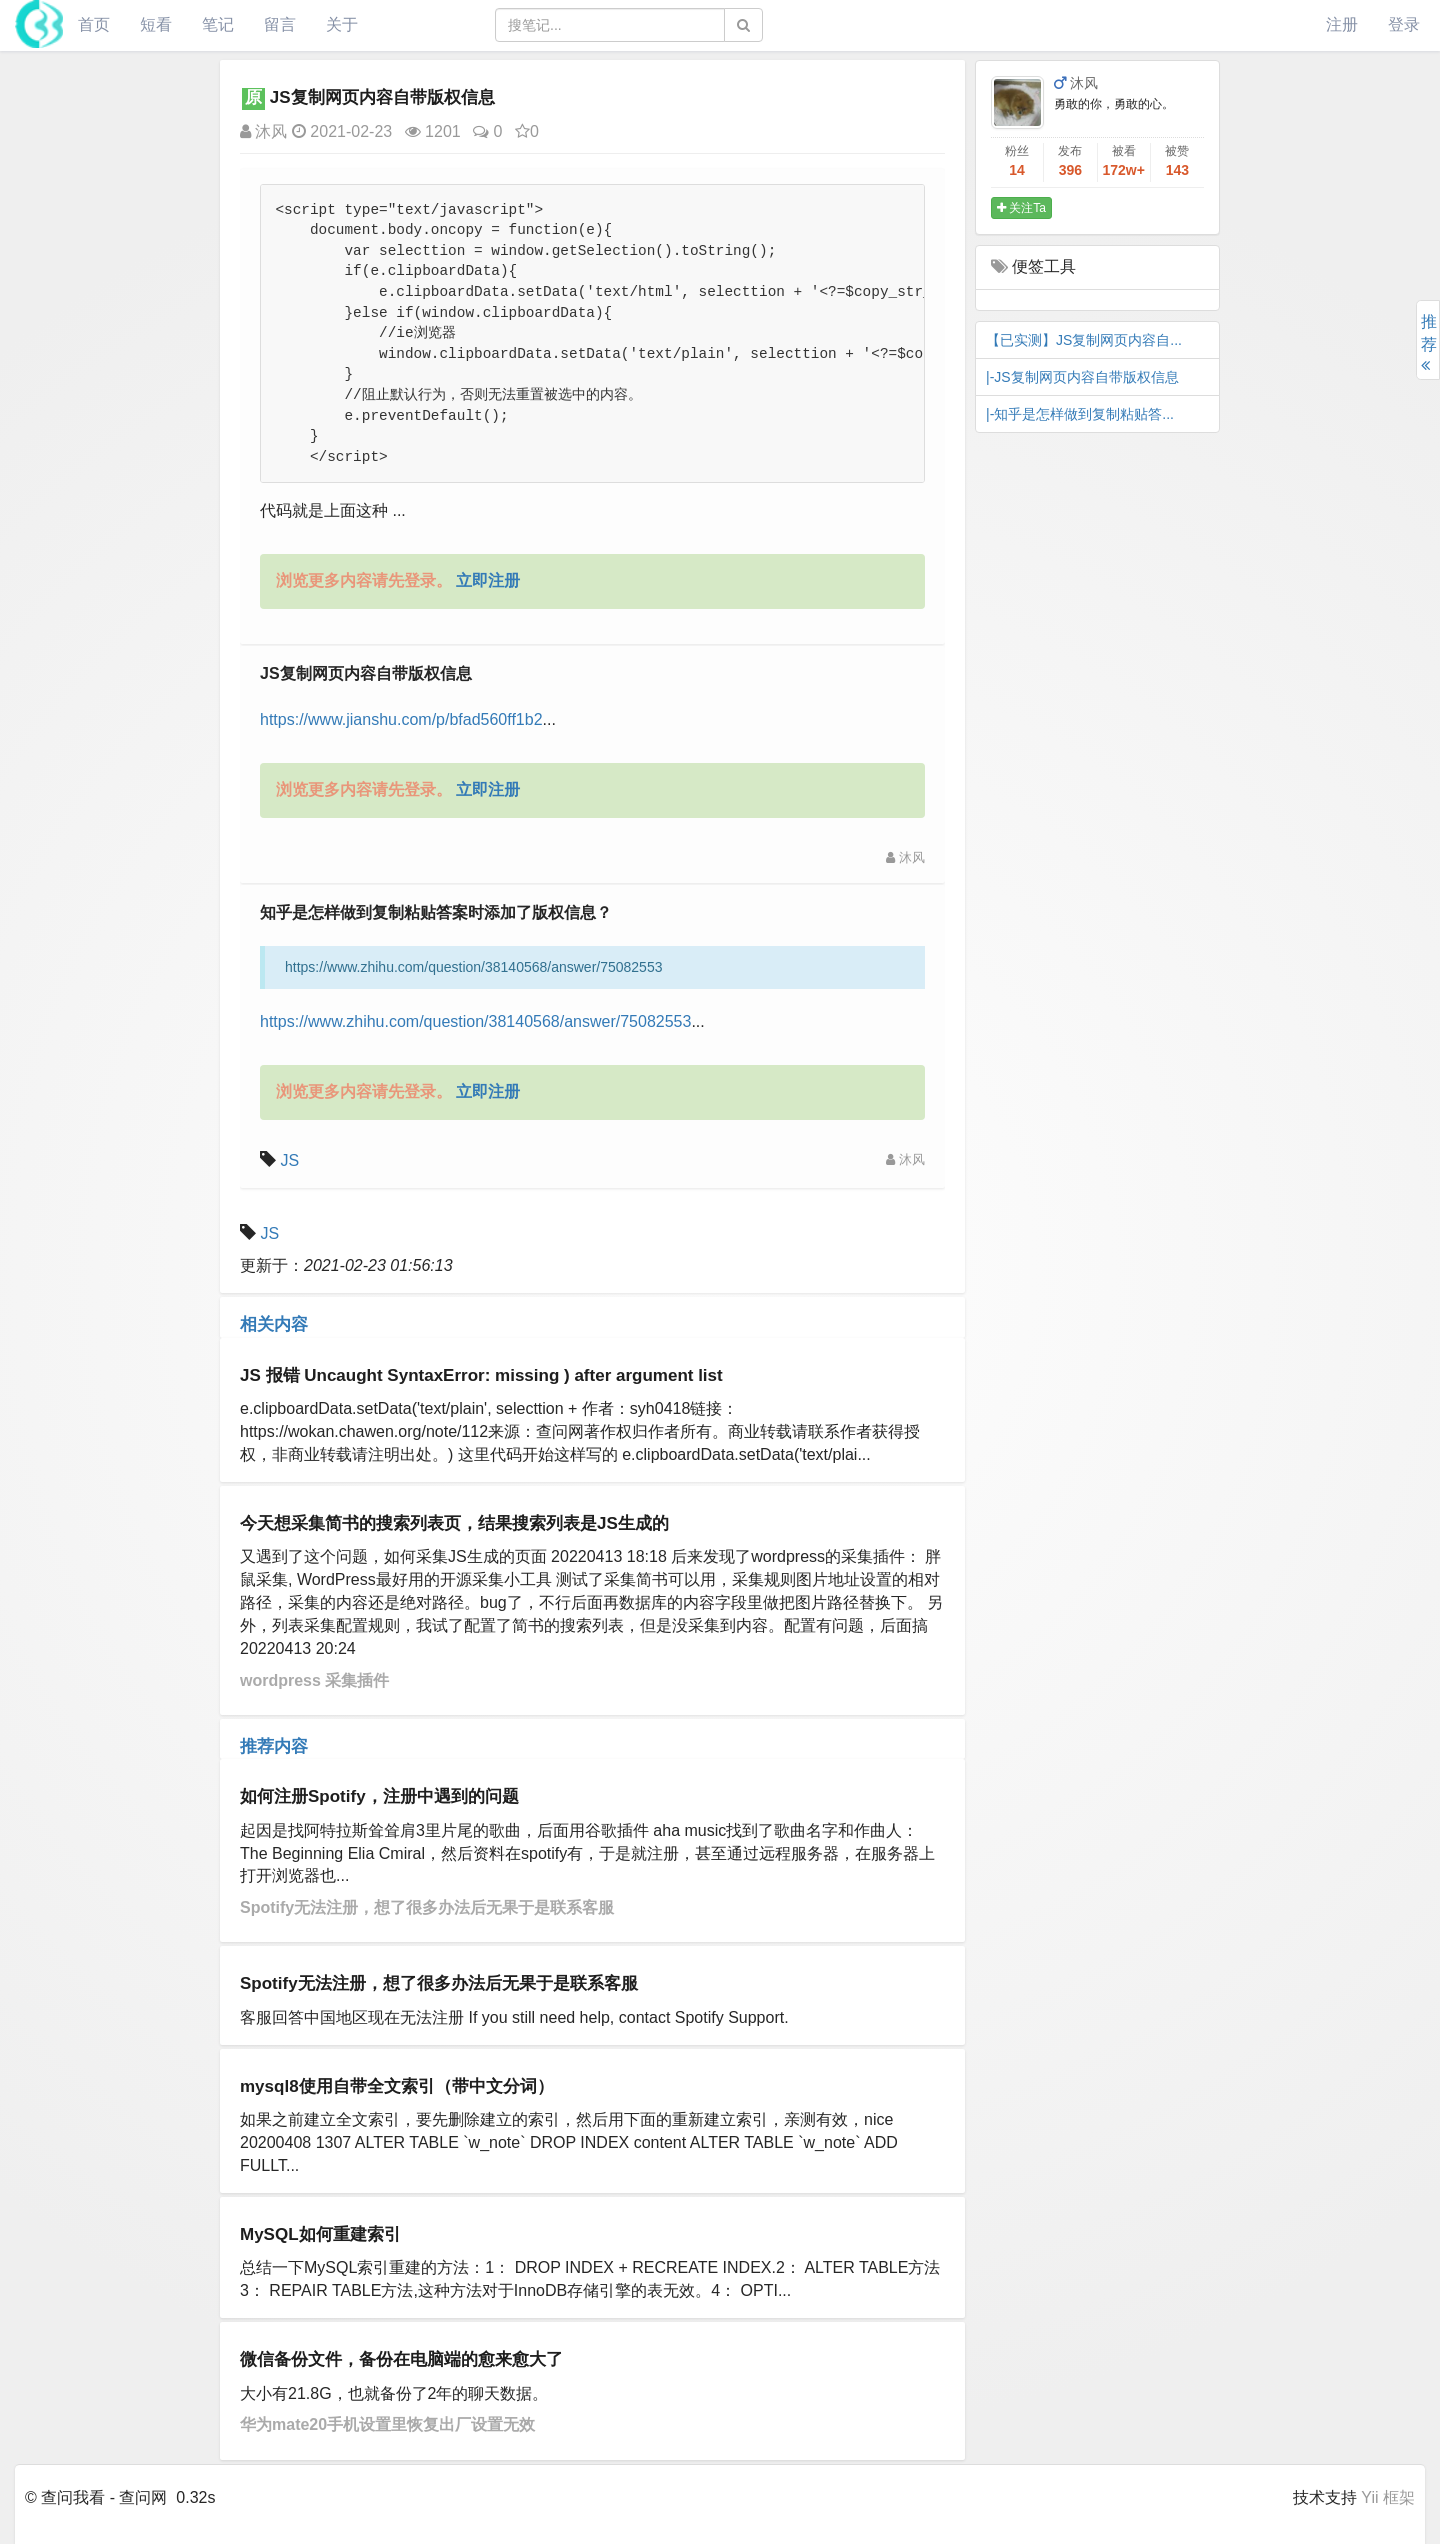  What do you see at coordinates (320, 2234) in the screenshot?
I see `MySQL如何重建索引` at bounding box center [320, 2234].